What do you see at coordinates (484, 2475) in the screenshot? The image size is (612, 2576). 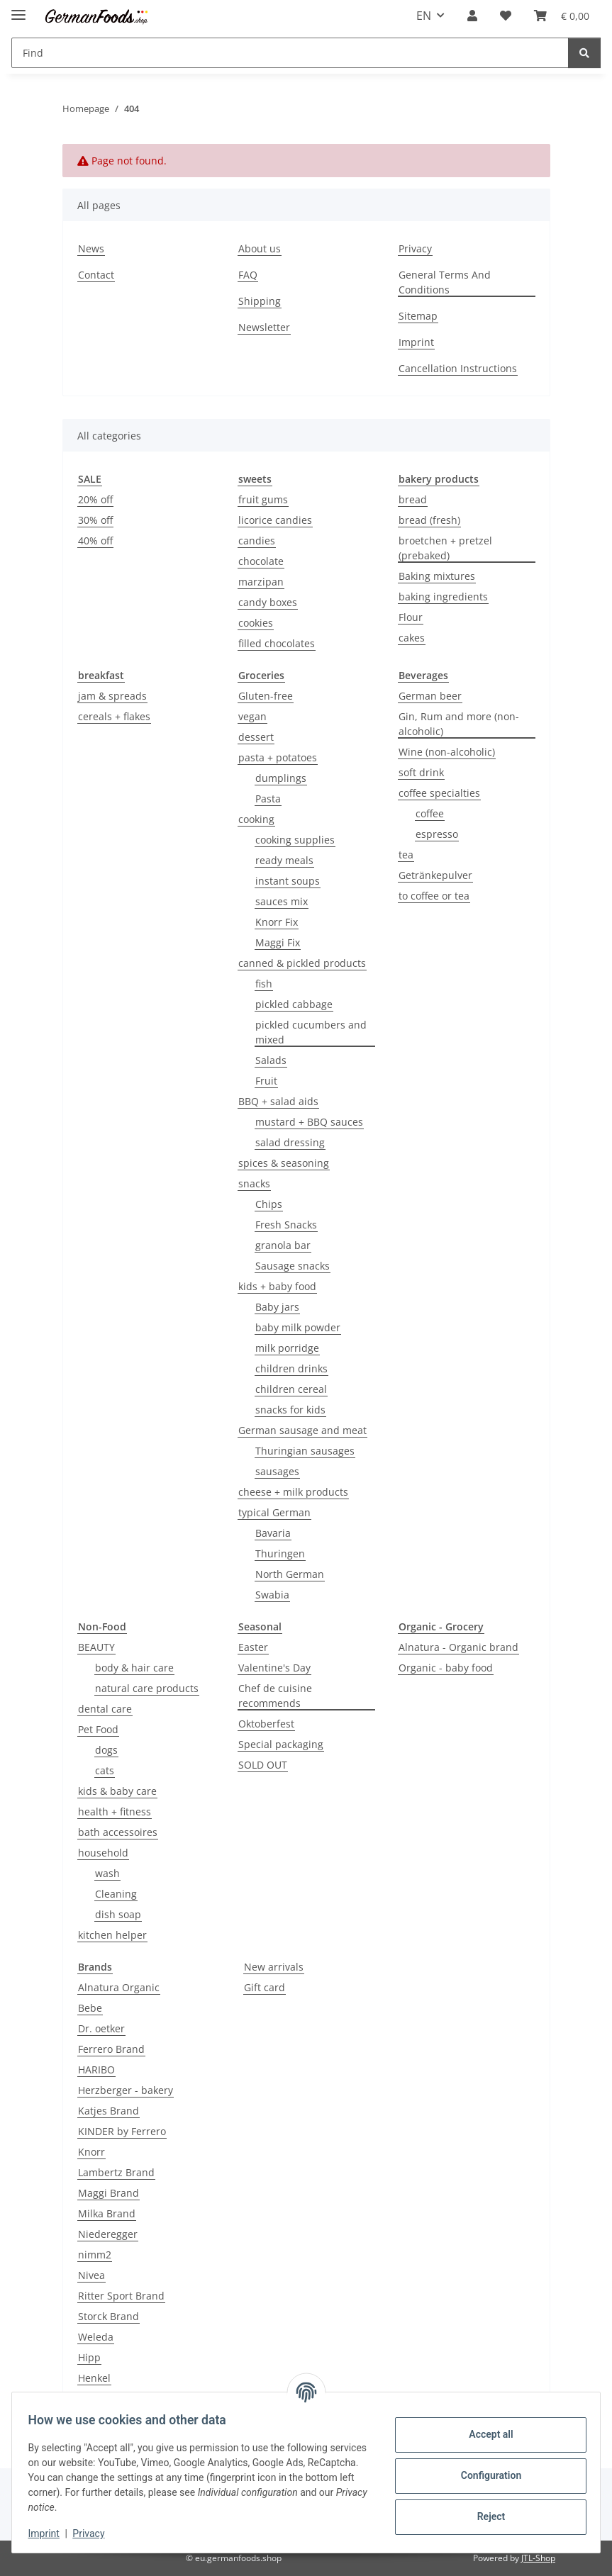 I see `Configuration` at bounding box center [484, 2475].